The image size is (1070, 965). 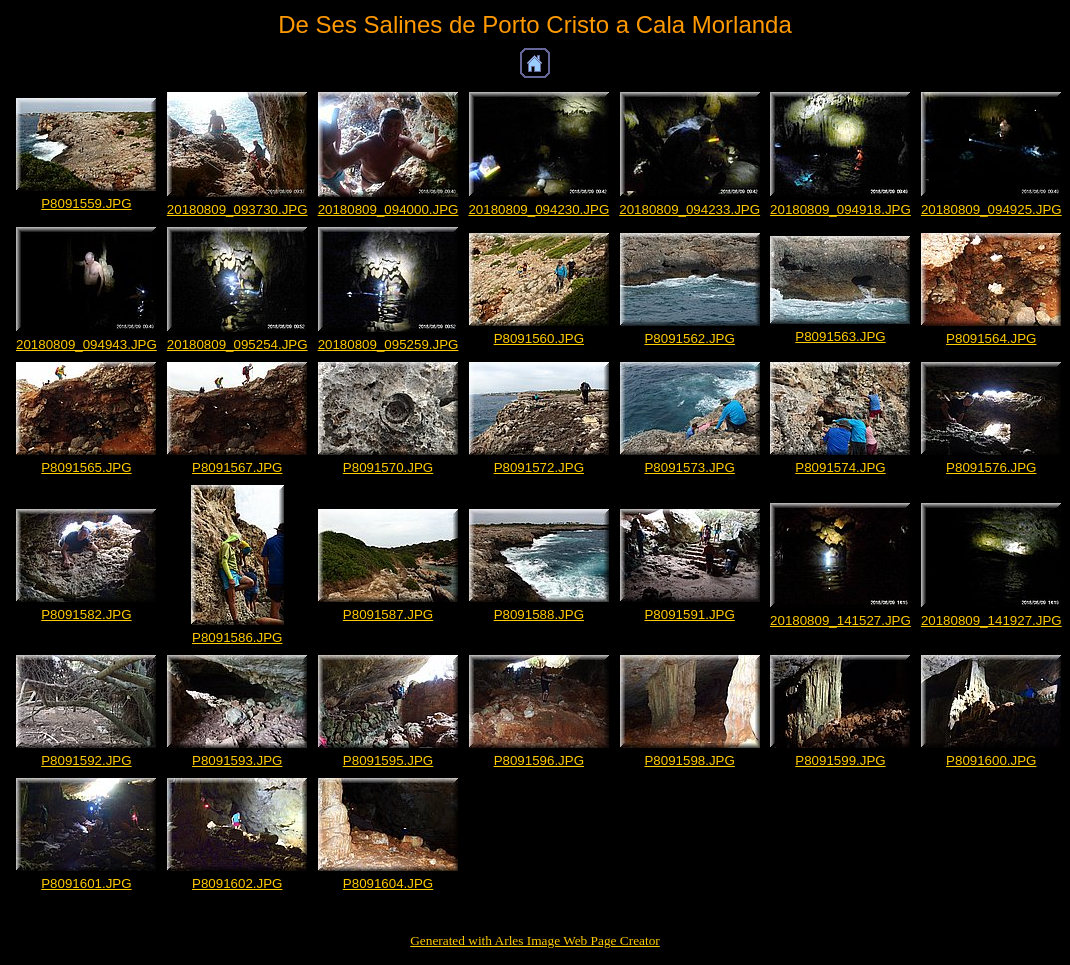 I want to click on P8091572.JPG, so click(x=539, y=467).